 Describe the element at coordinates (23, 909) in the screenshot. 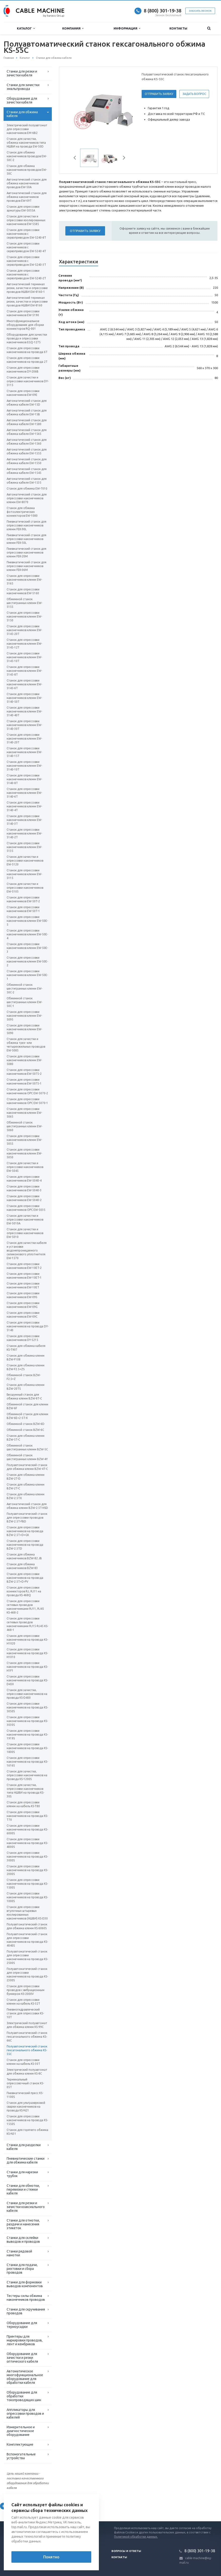

I see `Станок для опрессовки наконечников EW-50T-1` at that location.